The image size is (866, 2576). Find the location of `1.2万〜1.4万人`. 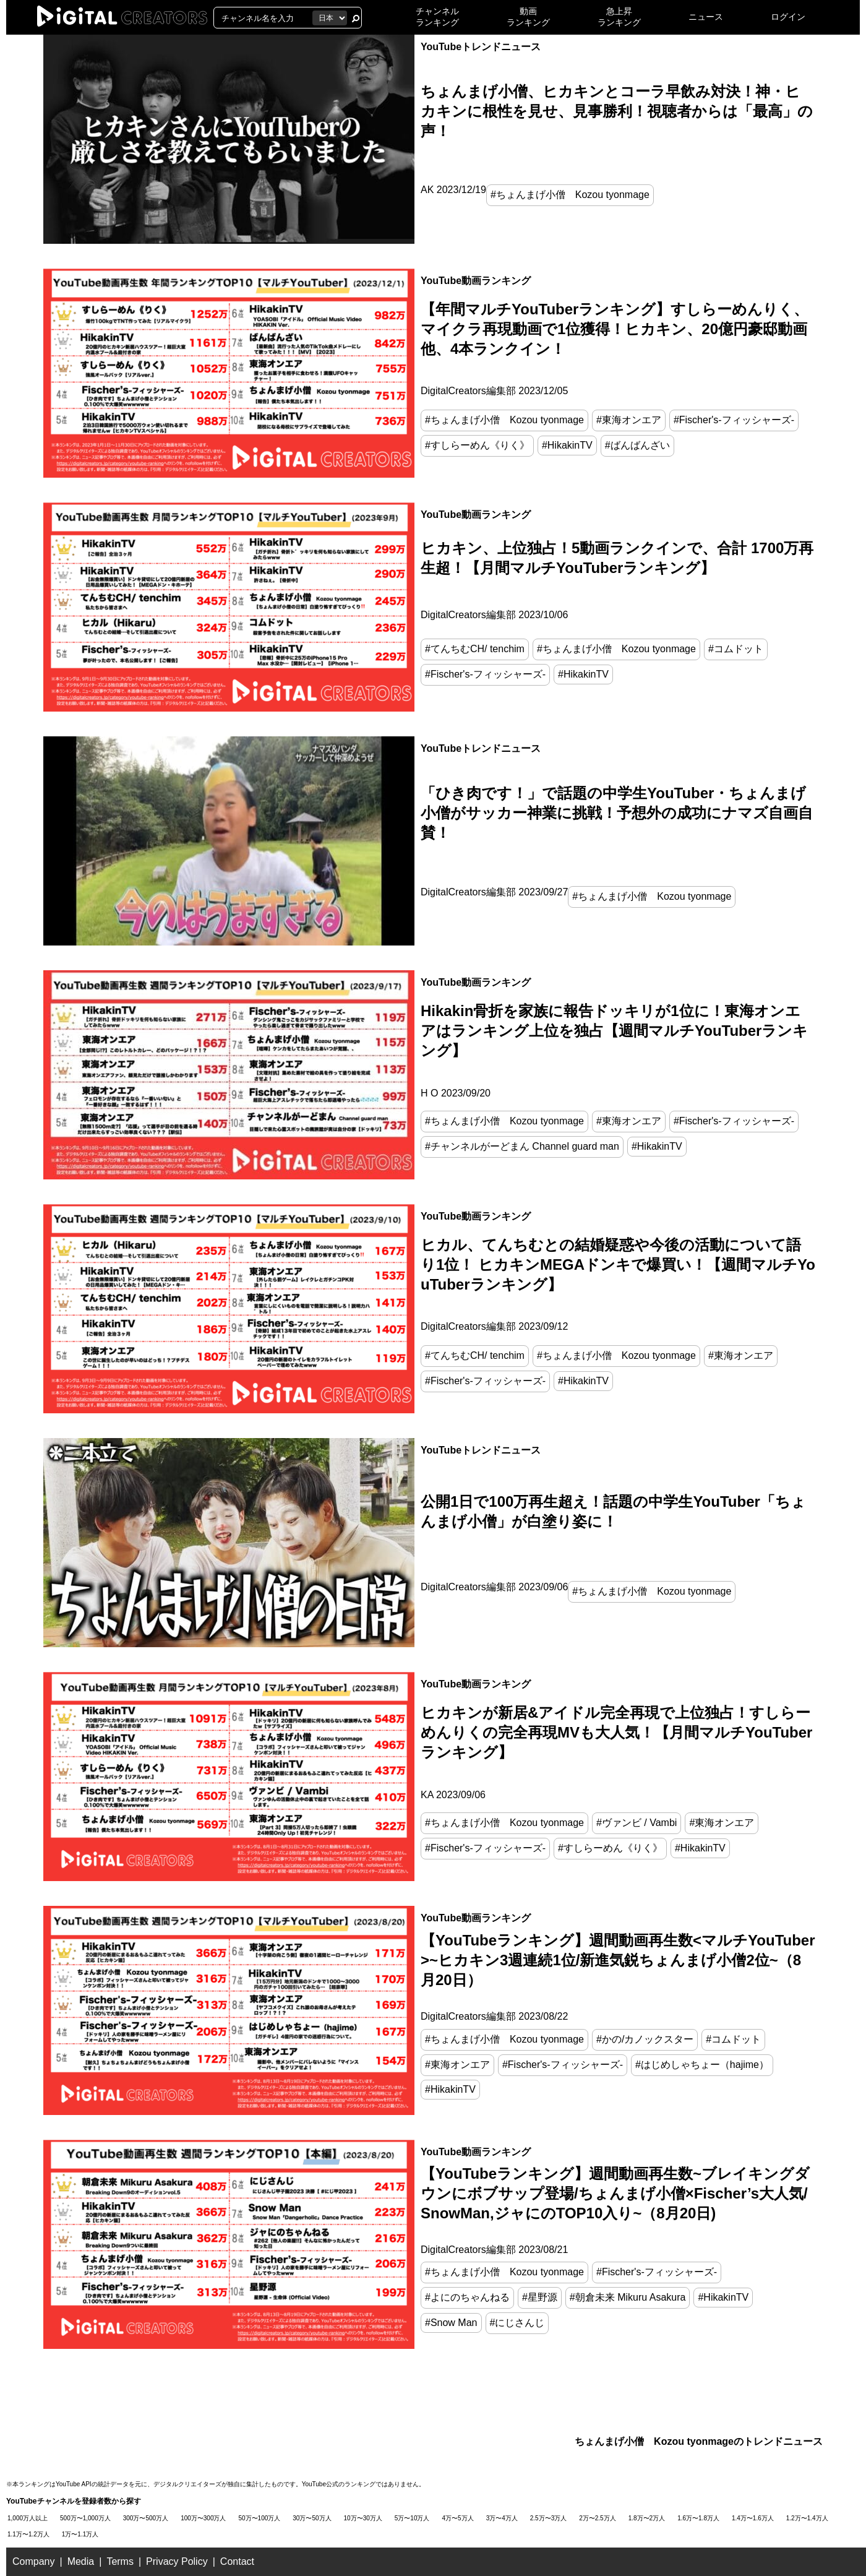

1.2万〜1.4万人 is located at coordinates (807, 2518).